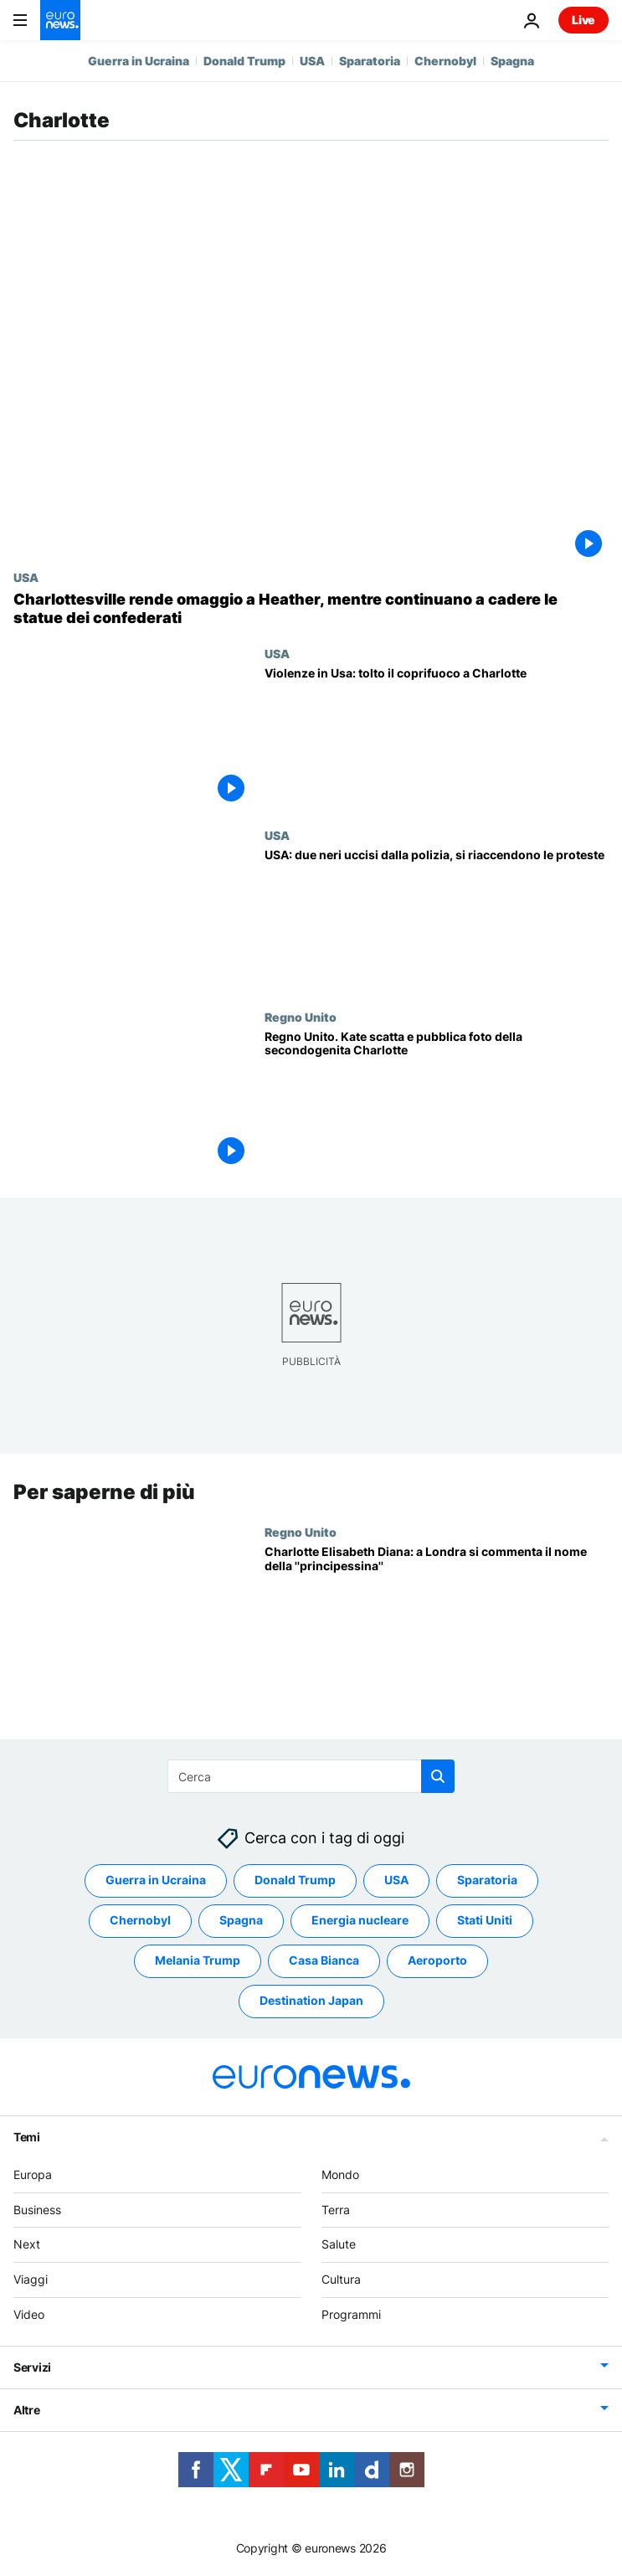  Describe the element at coordinates (60, 20) in the screenshot. I see `[Vai alla pagina principale]` at that location.